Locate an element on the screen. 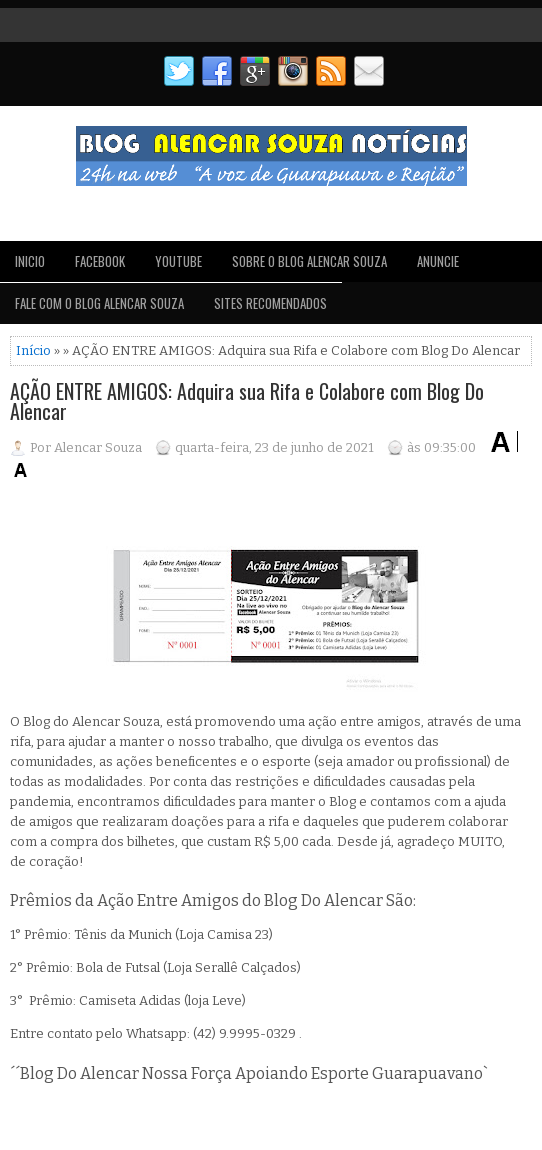 The image size is (542, 1150). FALE COM O BLOG ALENCAR SOUZA is located at coordinates (99, 303).